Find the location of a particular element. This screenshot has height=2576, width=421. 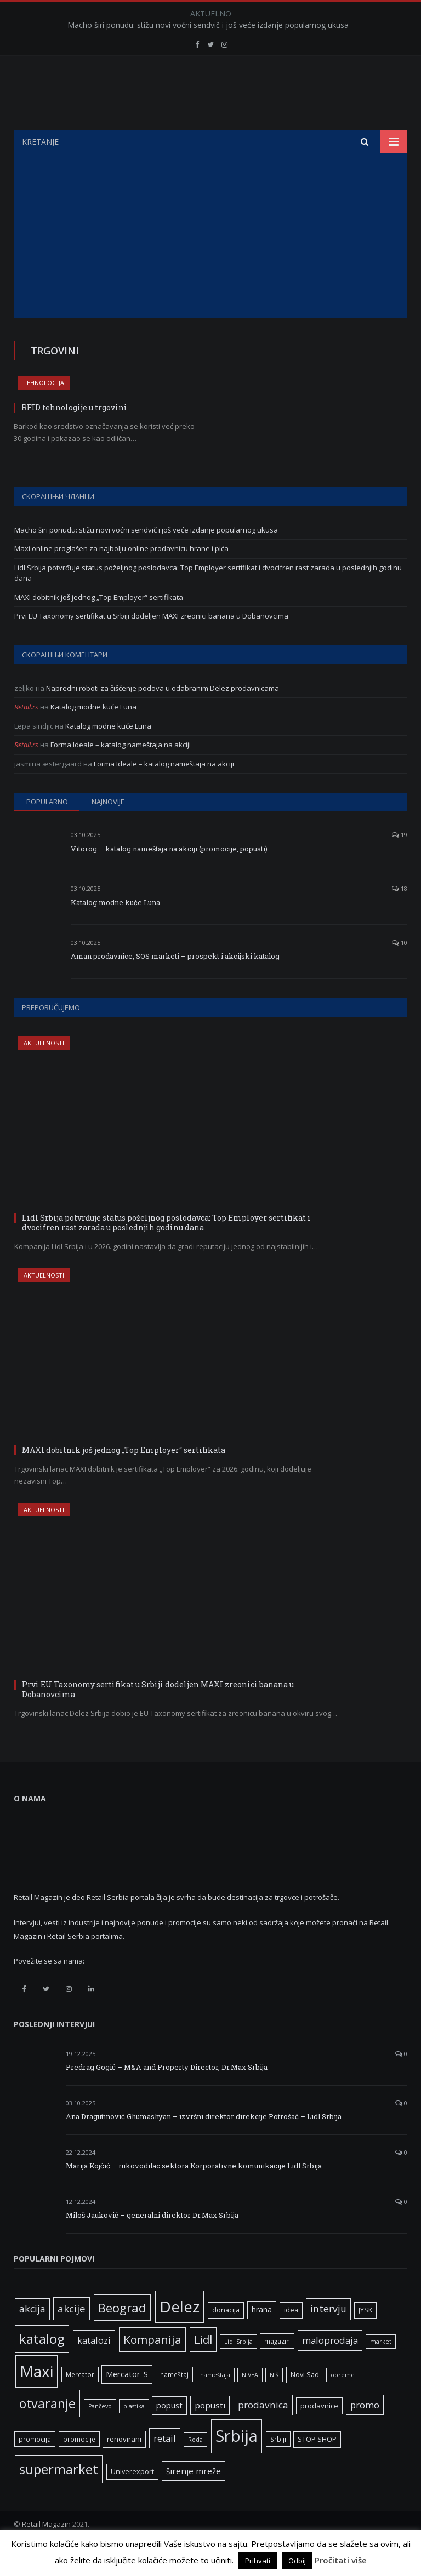

Najnovije is located at coordinates (108, 829).